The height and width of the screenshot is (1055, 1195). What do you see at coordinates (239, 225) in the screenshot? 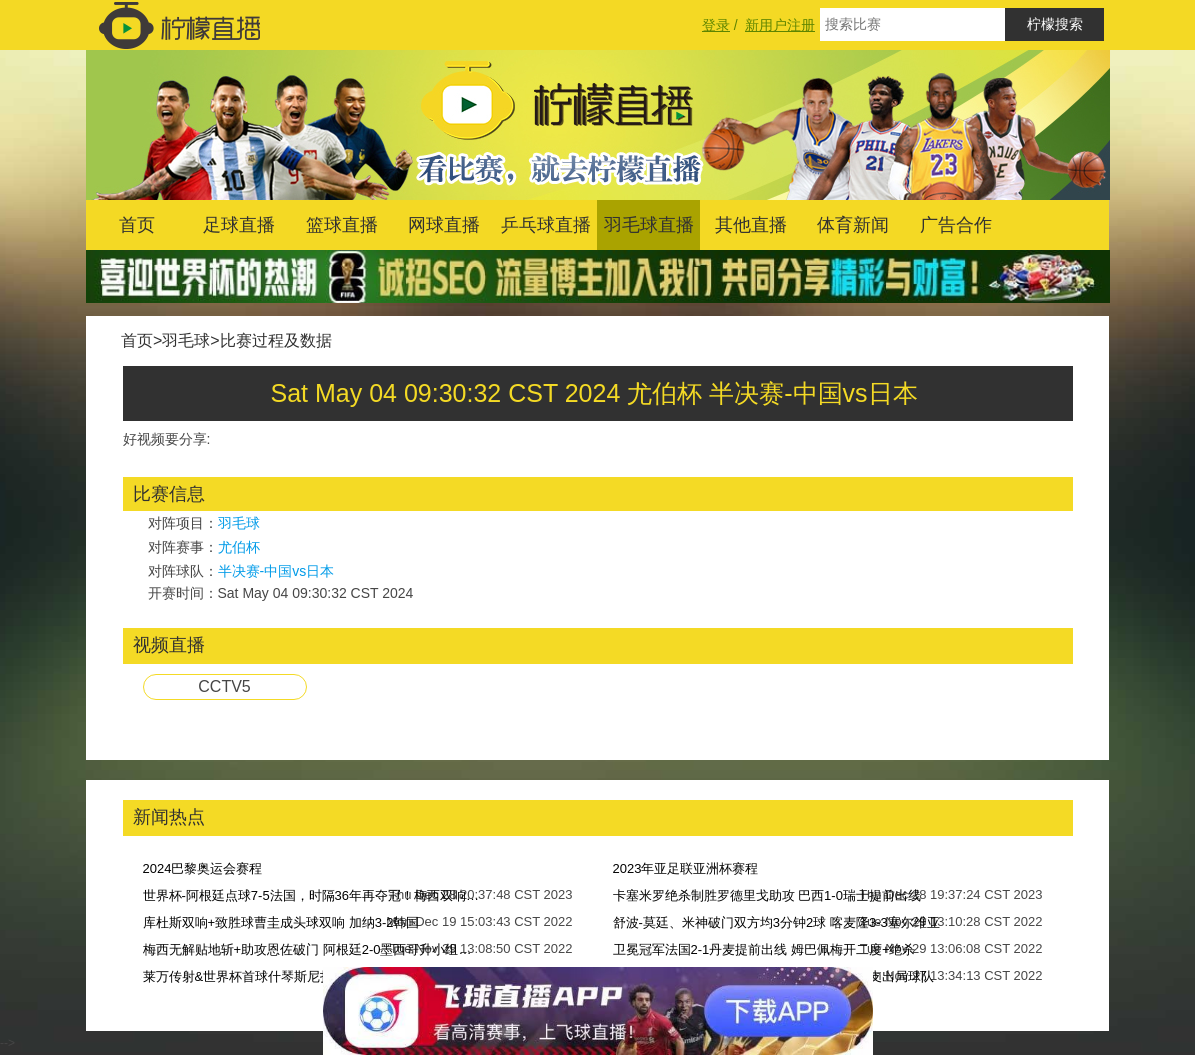
I see `足球直播` at bounding box center [239, 225].